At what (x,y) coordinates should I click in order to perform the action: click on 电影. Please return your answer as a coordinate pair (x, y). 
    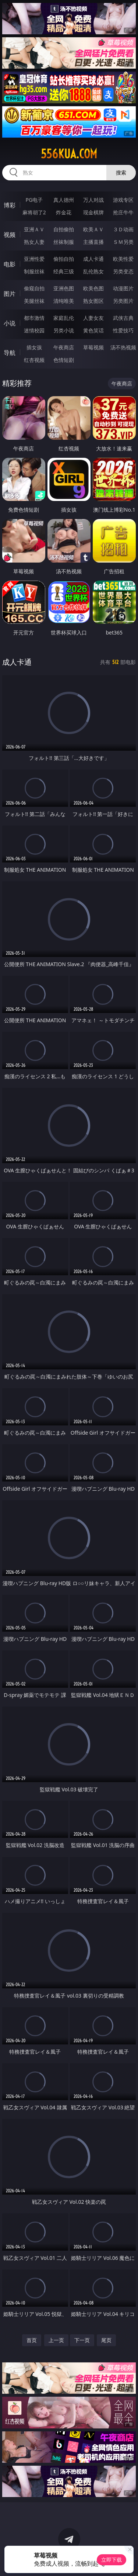
    Looking at the image, I should click on (9, 264).